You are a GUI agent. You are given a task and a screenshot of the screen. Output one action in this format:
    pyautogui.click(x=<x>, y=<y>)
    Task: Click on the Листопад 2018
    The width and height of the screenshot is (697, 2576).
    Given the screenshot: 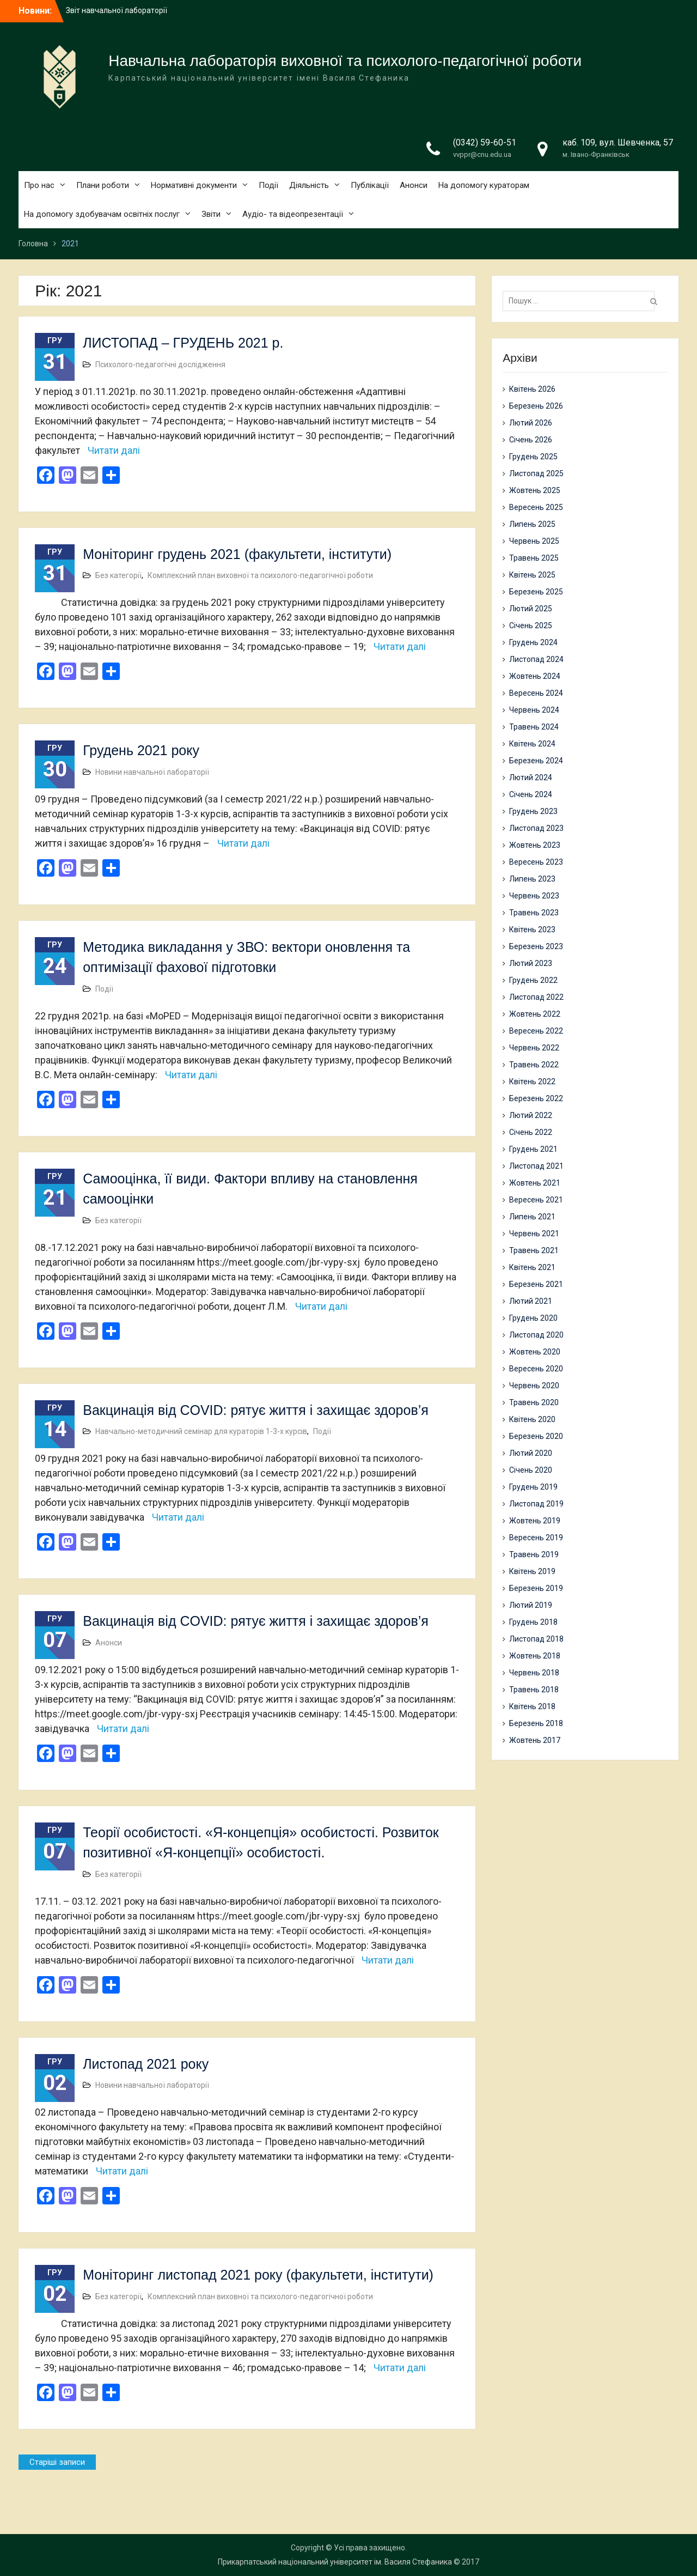 What is the action you would take?
    pyautogui.click(x=536, y=1639)
    